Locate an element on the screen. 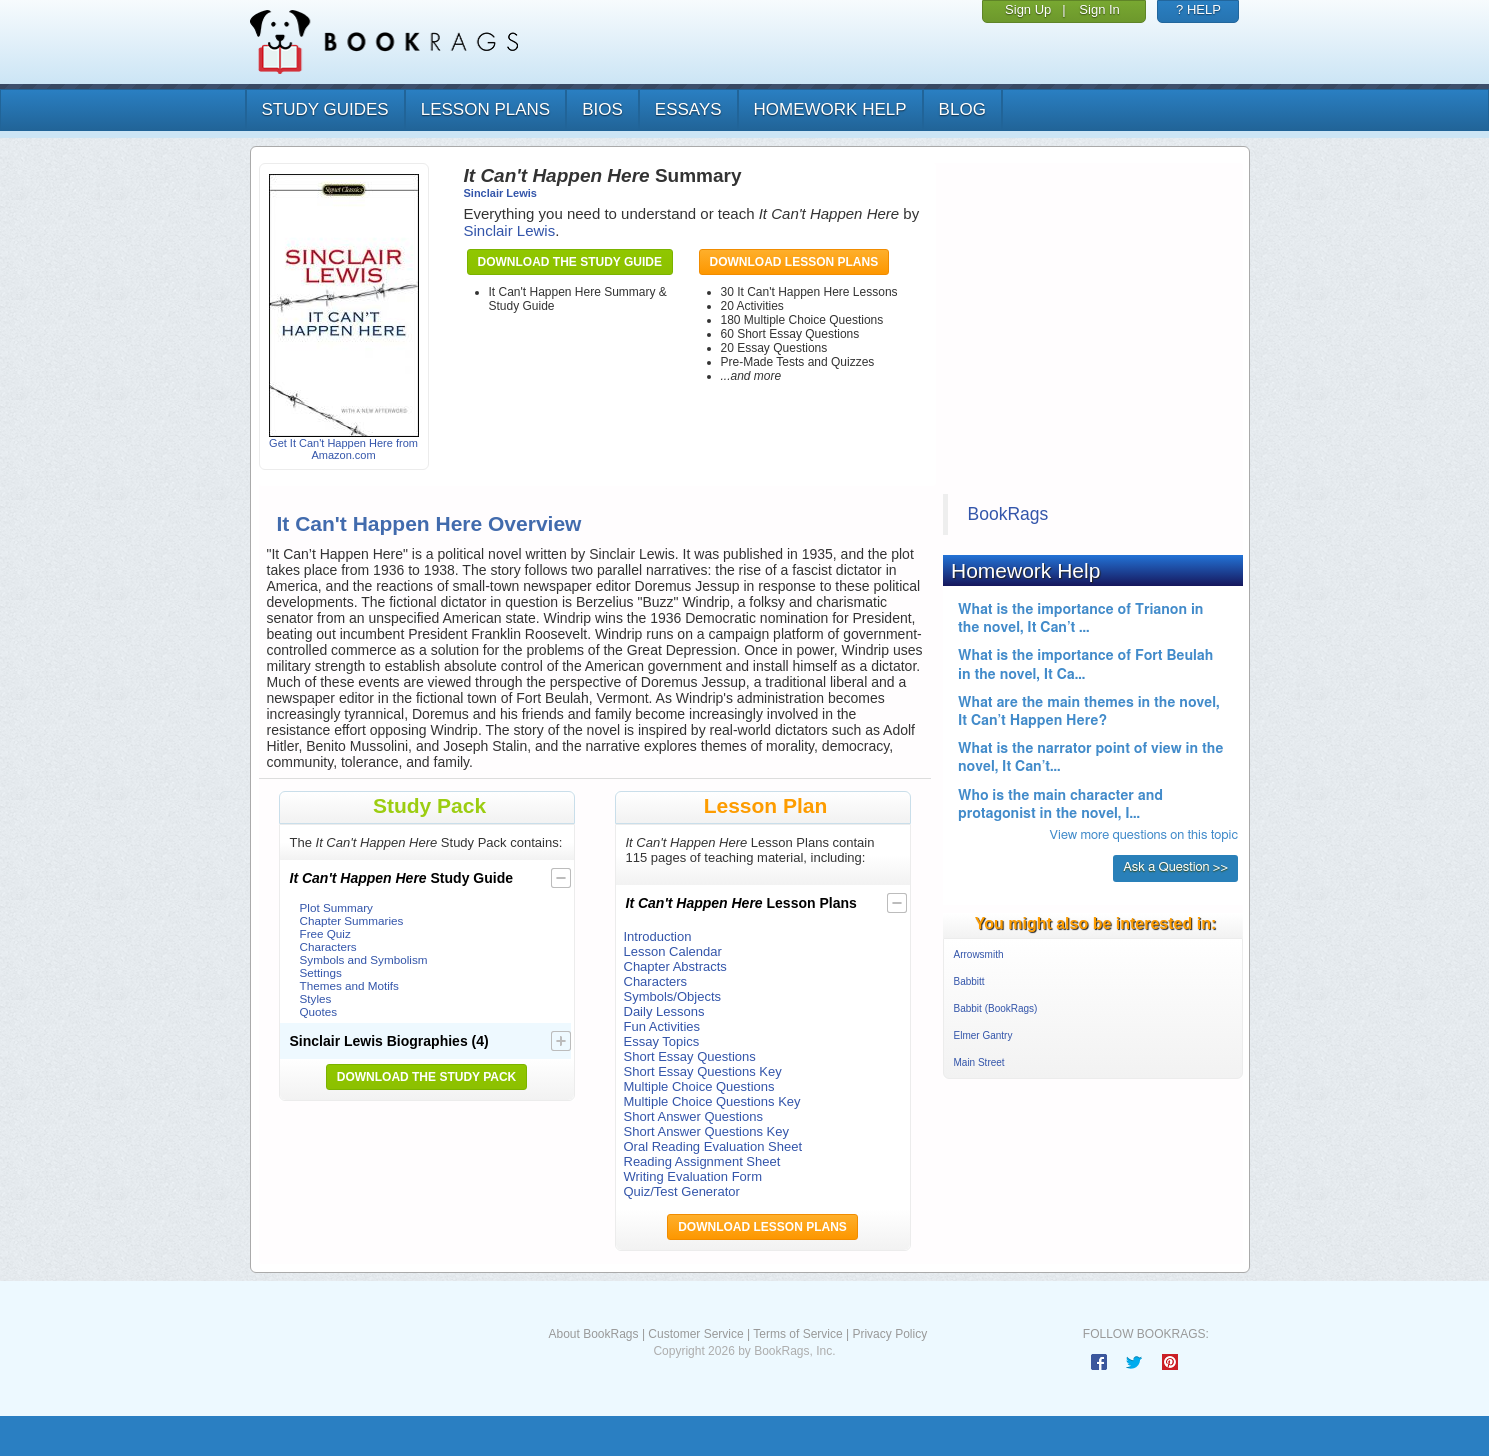 The image size is (1489, 1456). Short Essay Questions is located at coordinates (690, 1056).